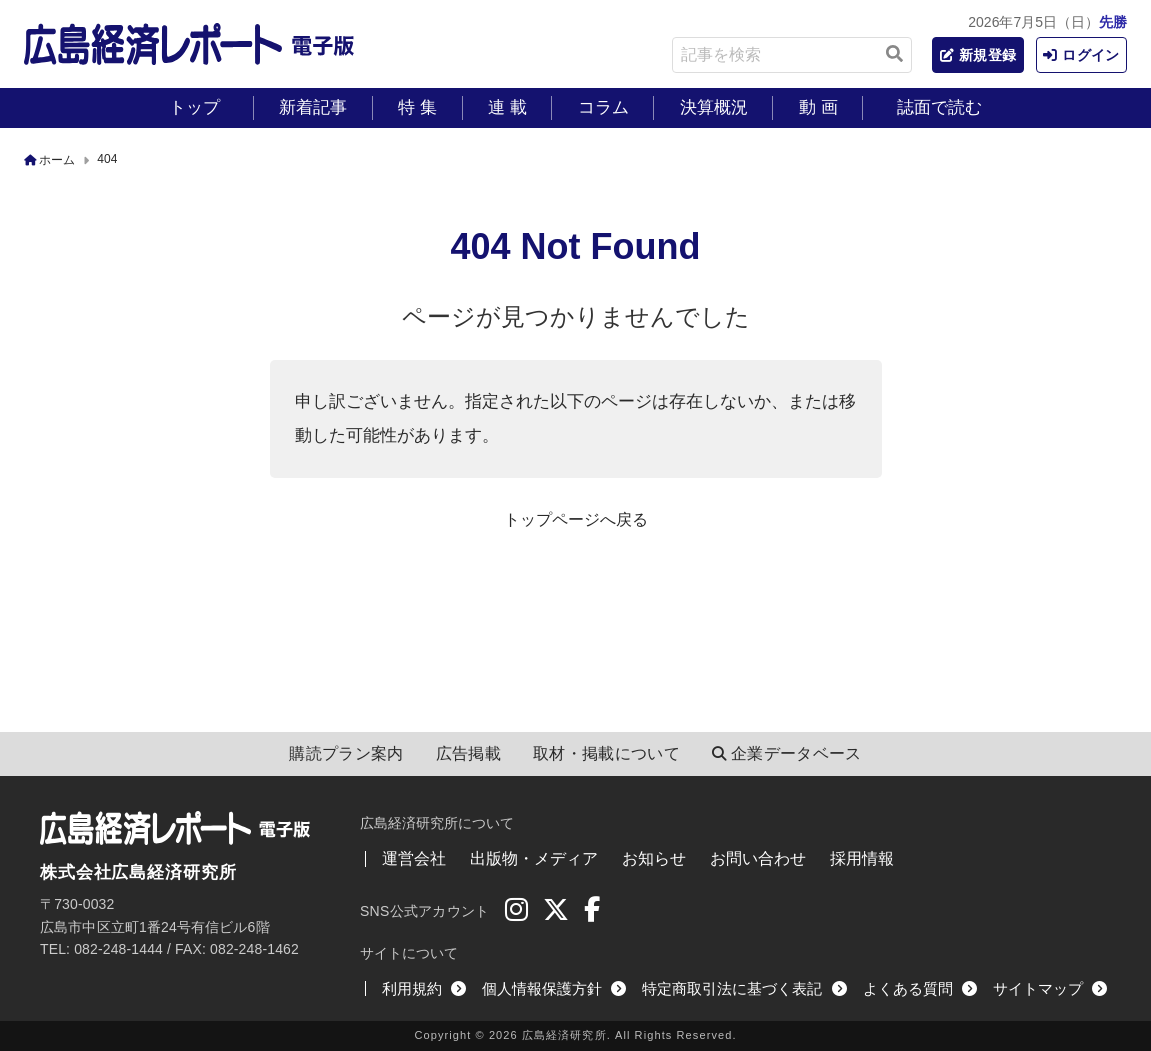 This screenshot has width=1151, height=1051. Describe the element at coordinates (920, 988) in the screenshot. I see `よくある質問` at that location.